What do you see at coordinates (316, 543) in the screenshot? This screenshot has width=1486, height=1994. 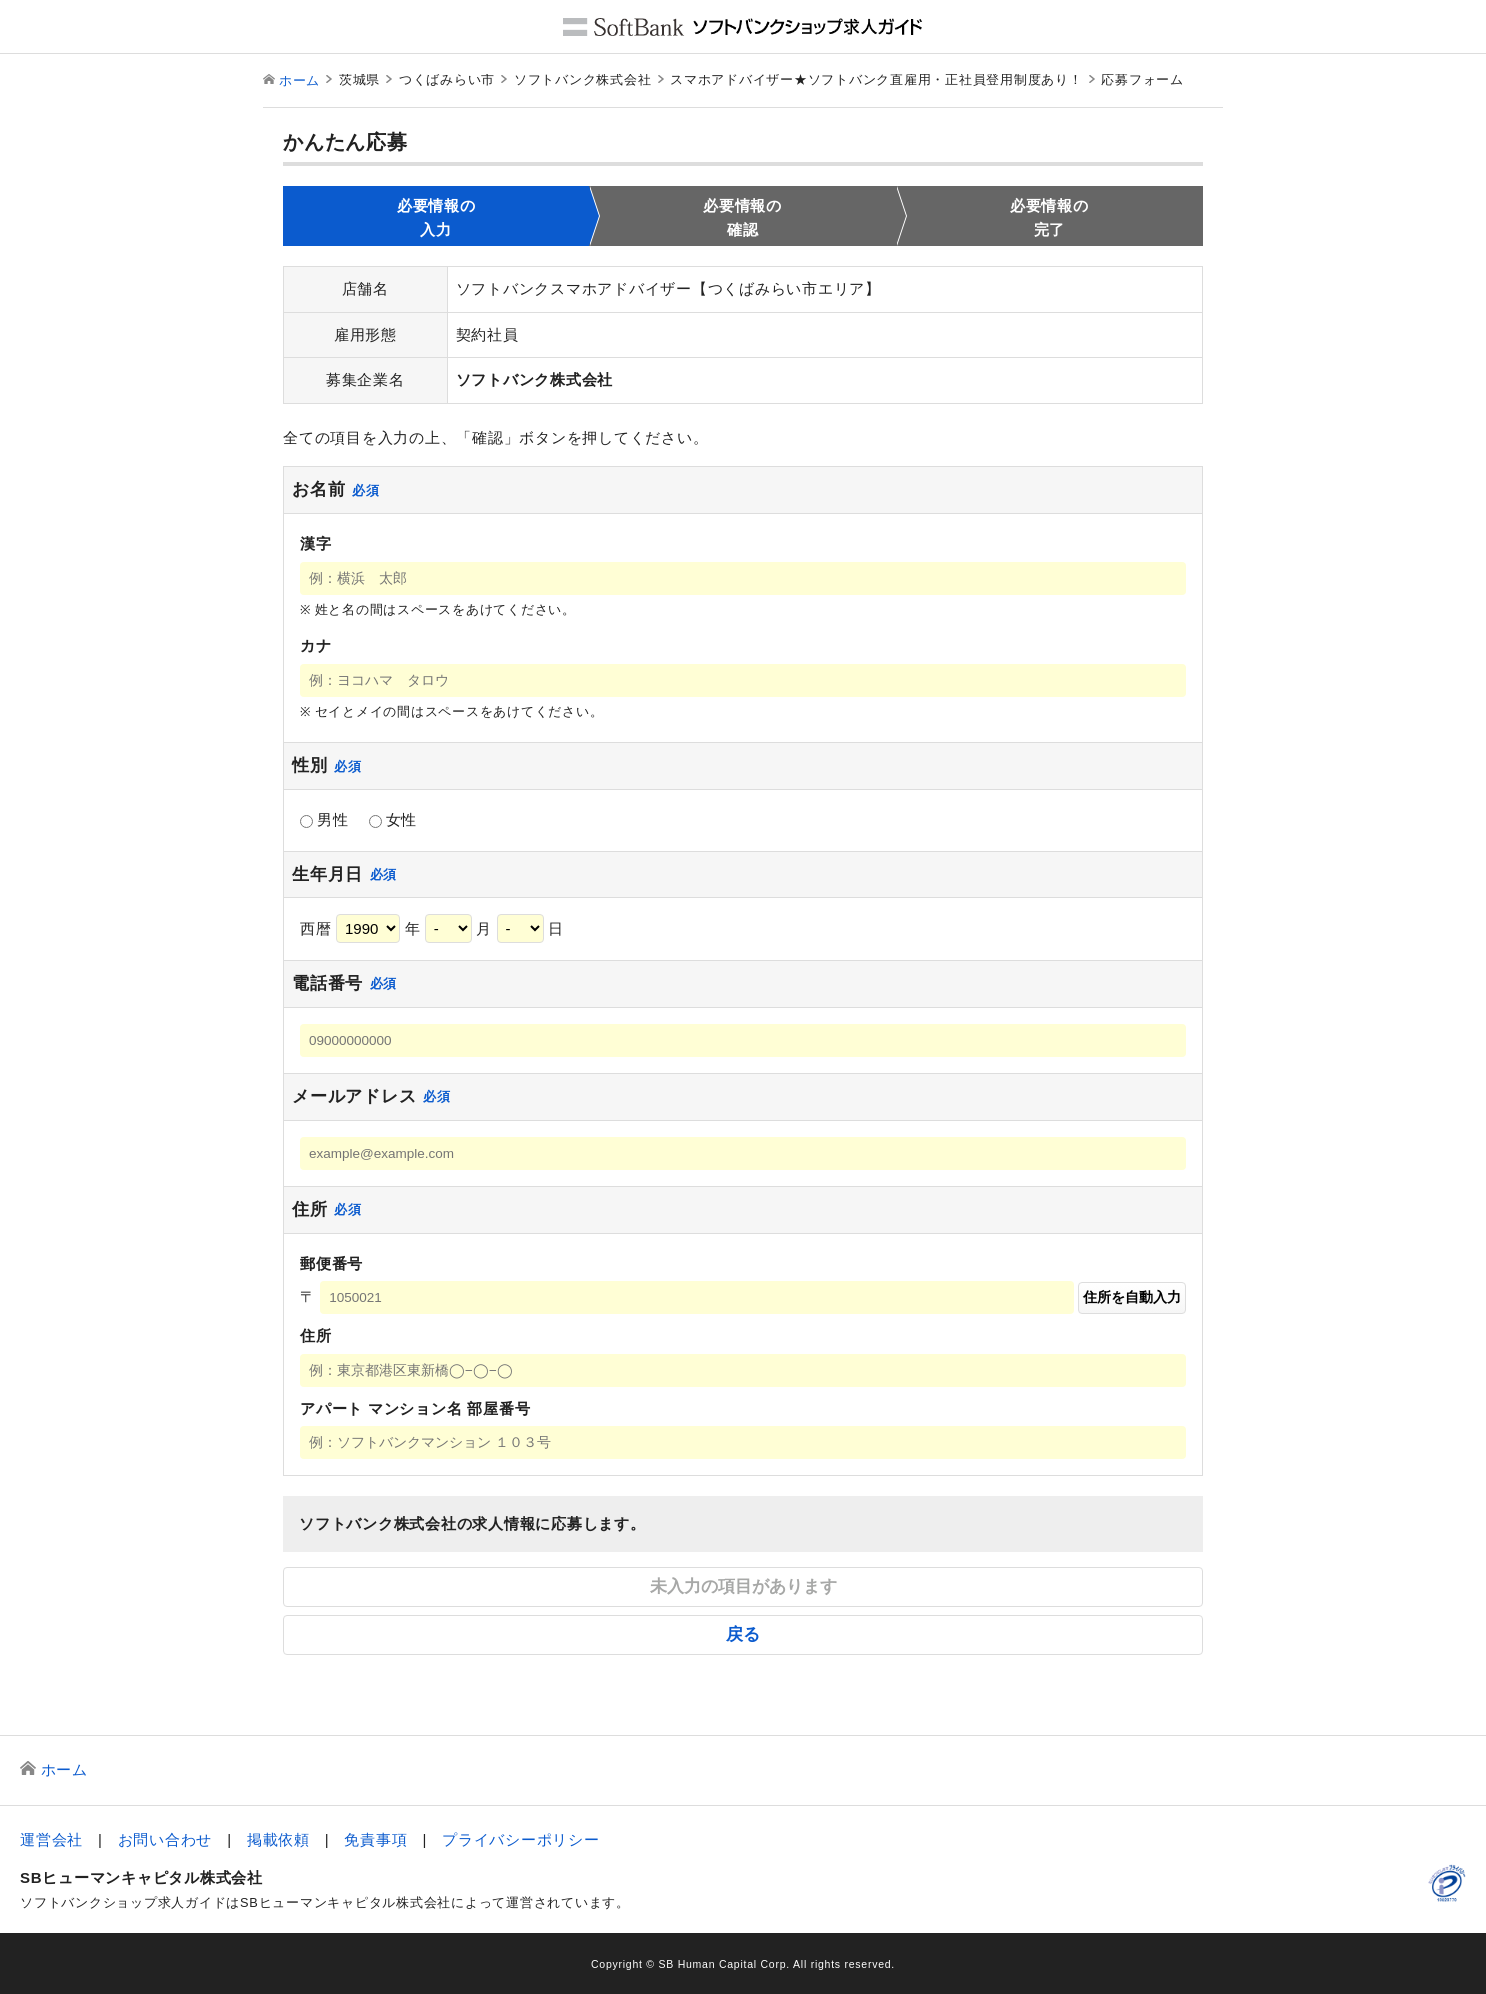 I see `漢字` at bounding box center [316, 543].